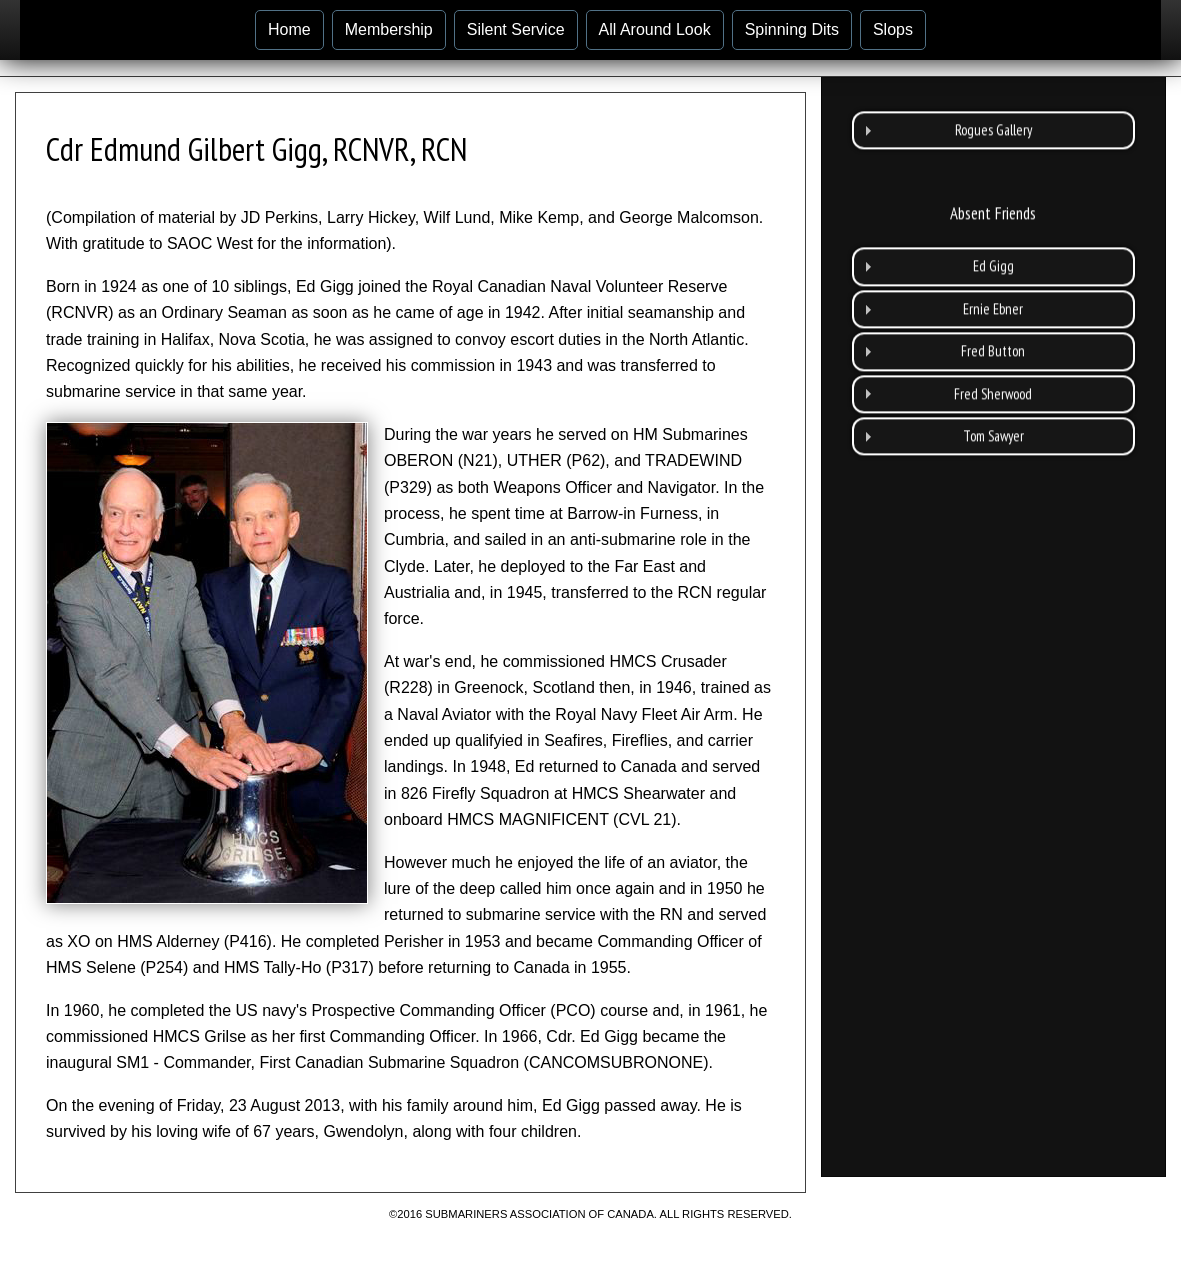 Image resolution: width=1181 pixels, height=1265 pixels. What do you see at coordinates (655, 29) in the screenshot?
I see `All Around Look` at bounding box center [655, 29].